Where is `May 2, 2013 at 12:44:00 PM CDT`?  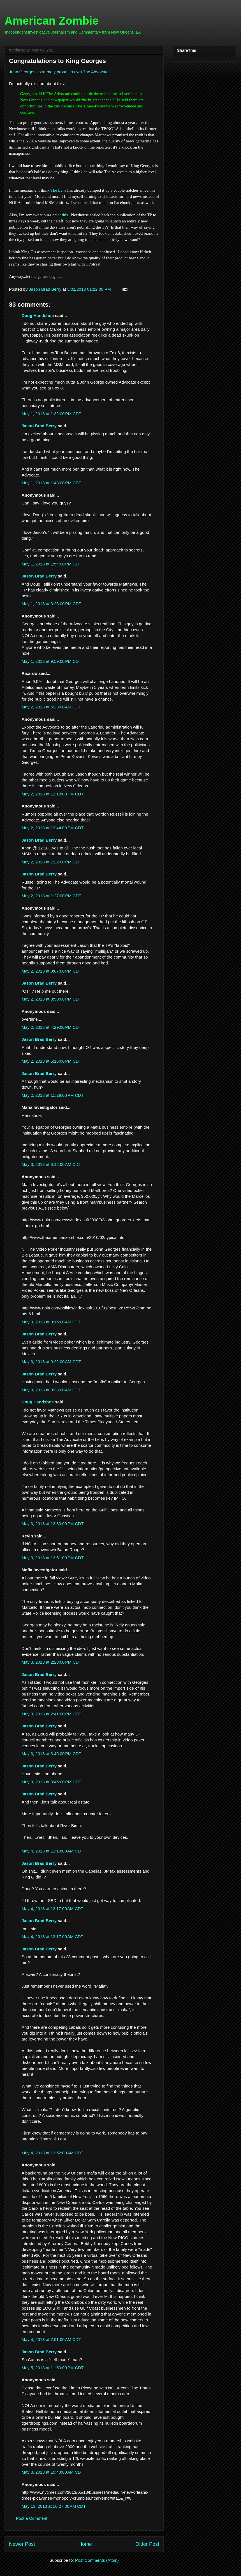
May 2, 2013 at 12:44:00 PM CDT is located at coordinates (53, 827).